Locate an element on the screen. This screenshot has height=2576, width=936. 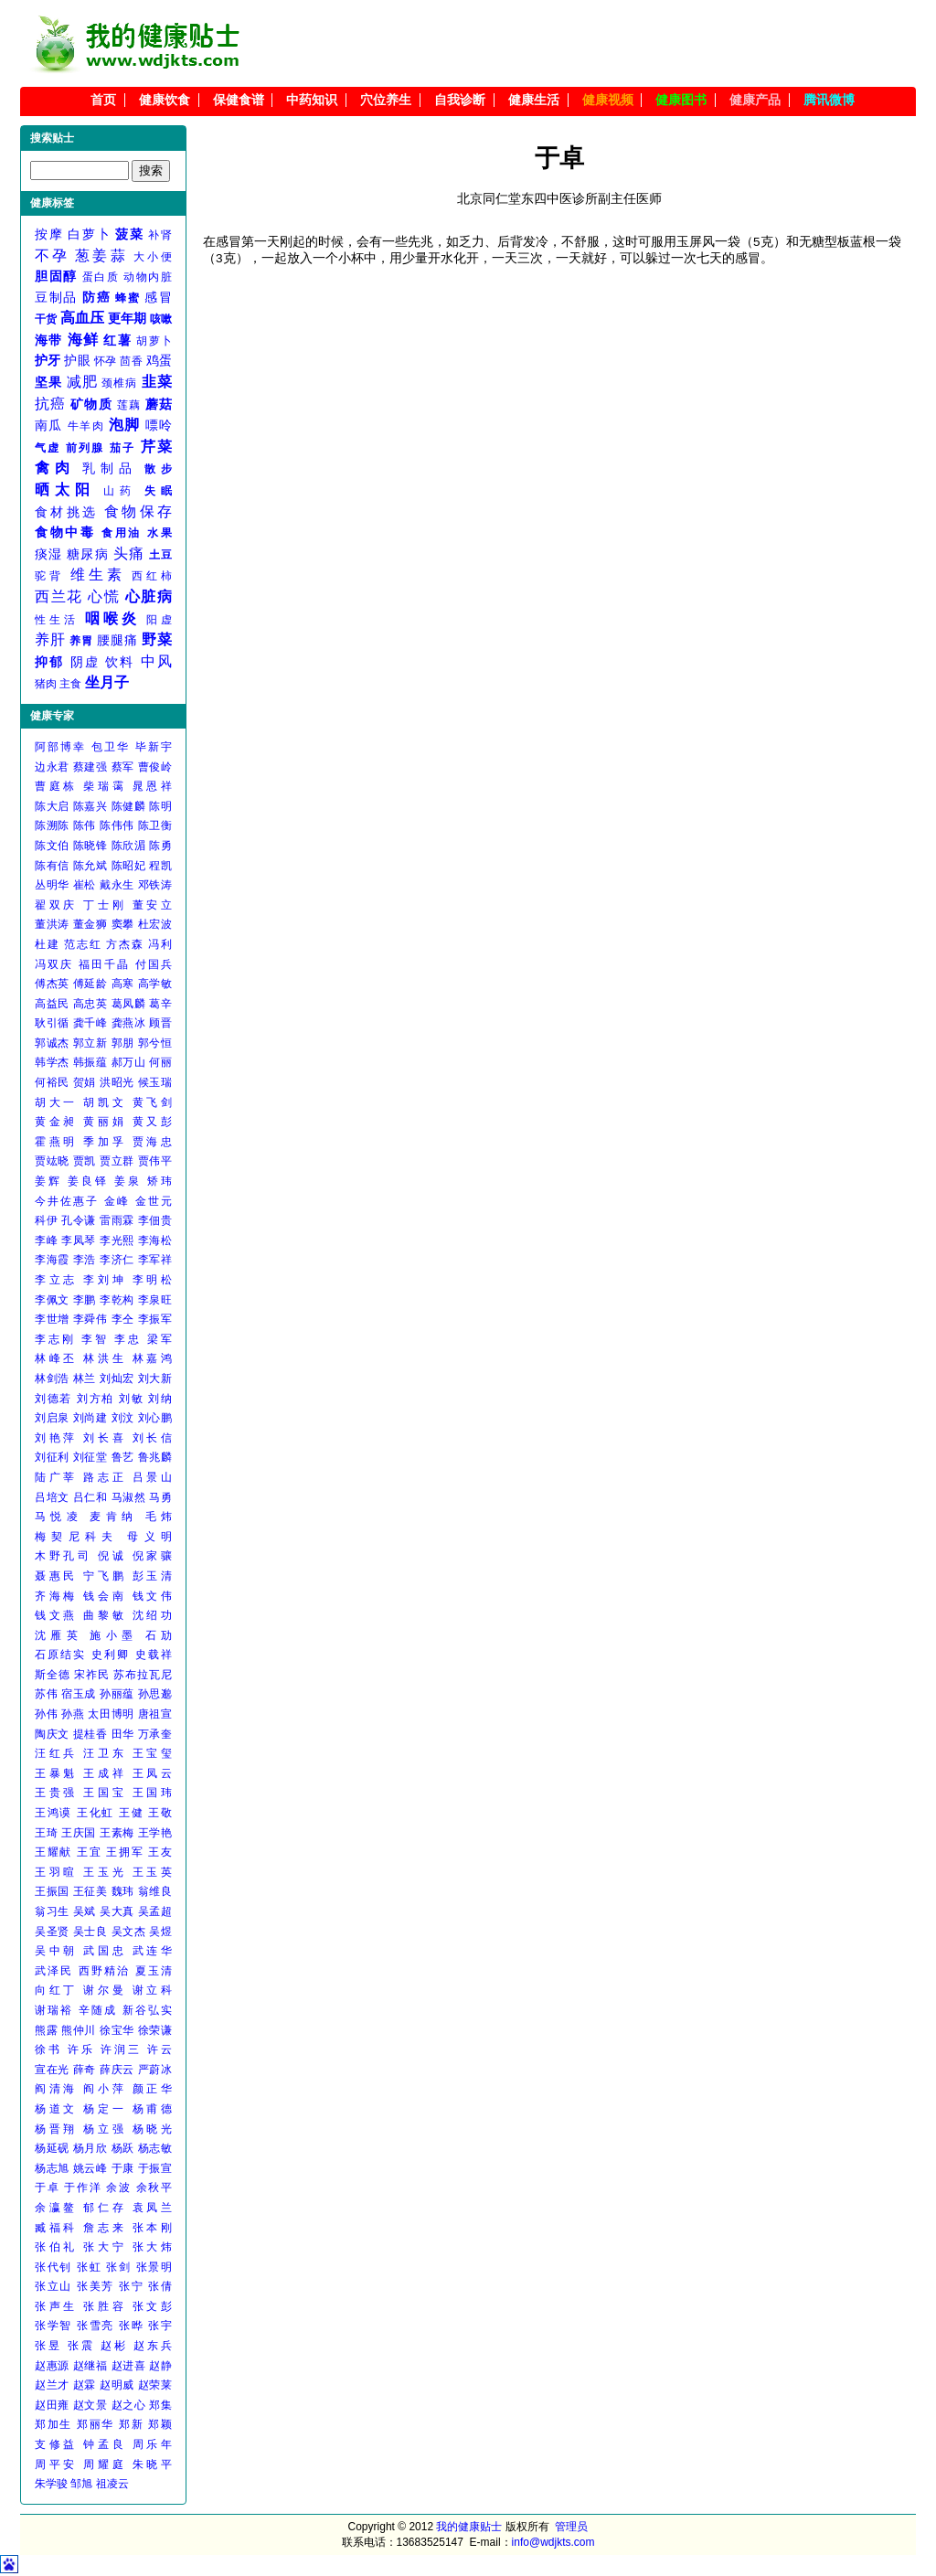
姚云峰 is located at coordinates (90, 2168).